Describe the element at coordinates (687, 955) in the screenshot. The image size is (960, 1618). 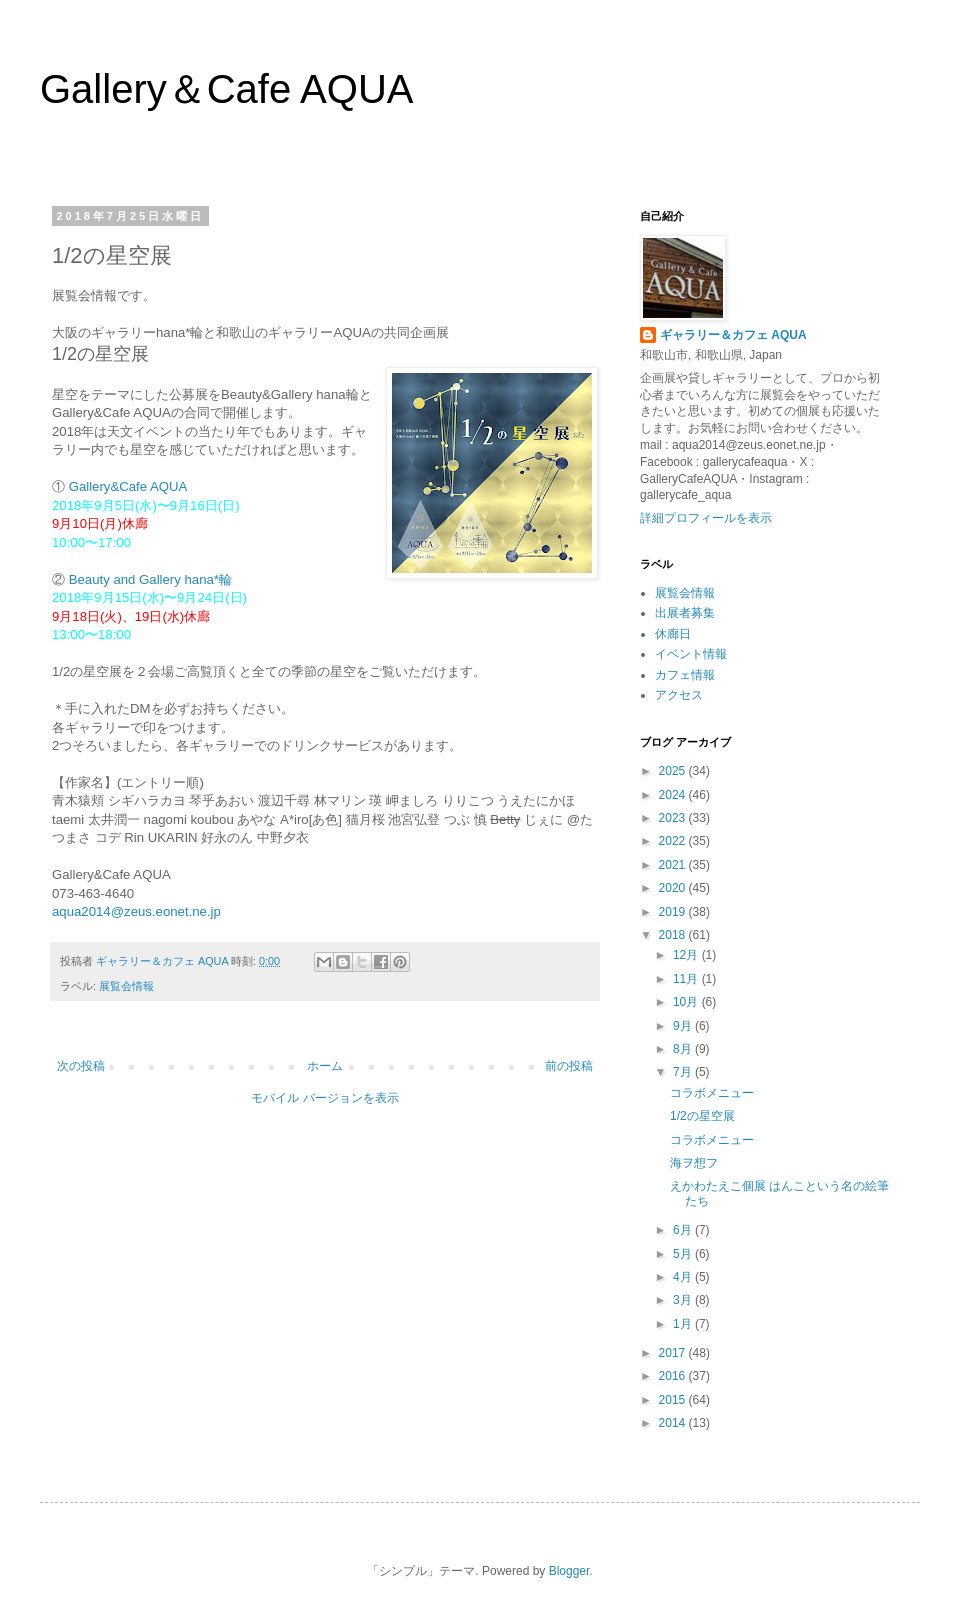
I see `12月` at that location.